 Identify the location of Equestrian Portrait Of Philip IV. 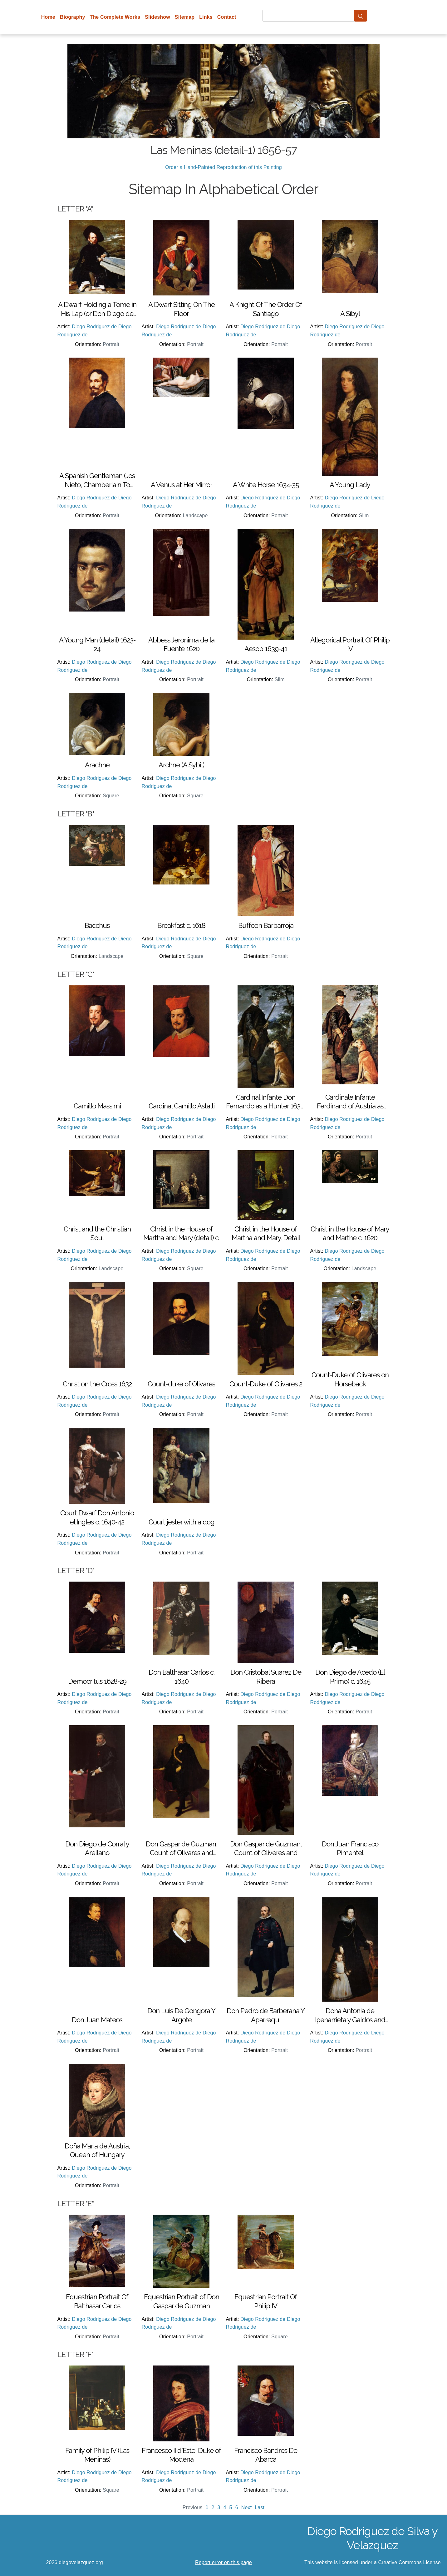
(265, 2301).